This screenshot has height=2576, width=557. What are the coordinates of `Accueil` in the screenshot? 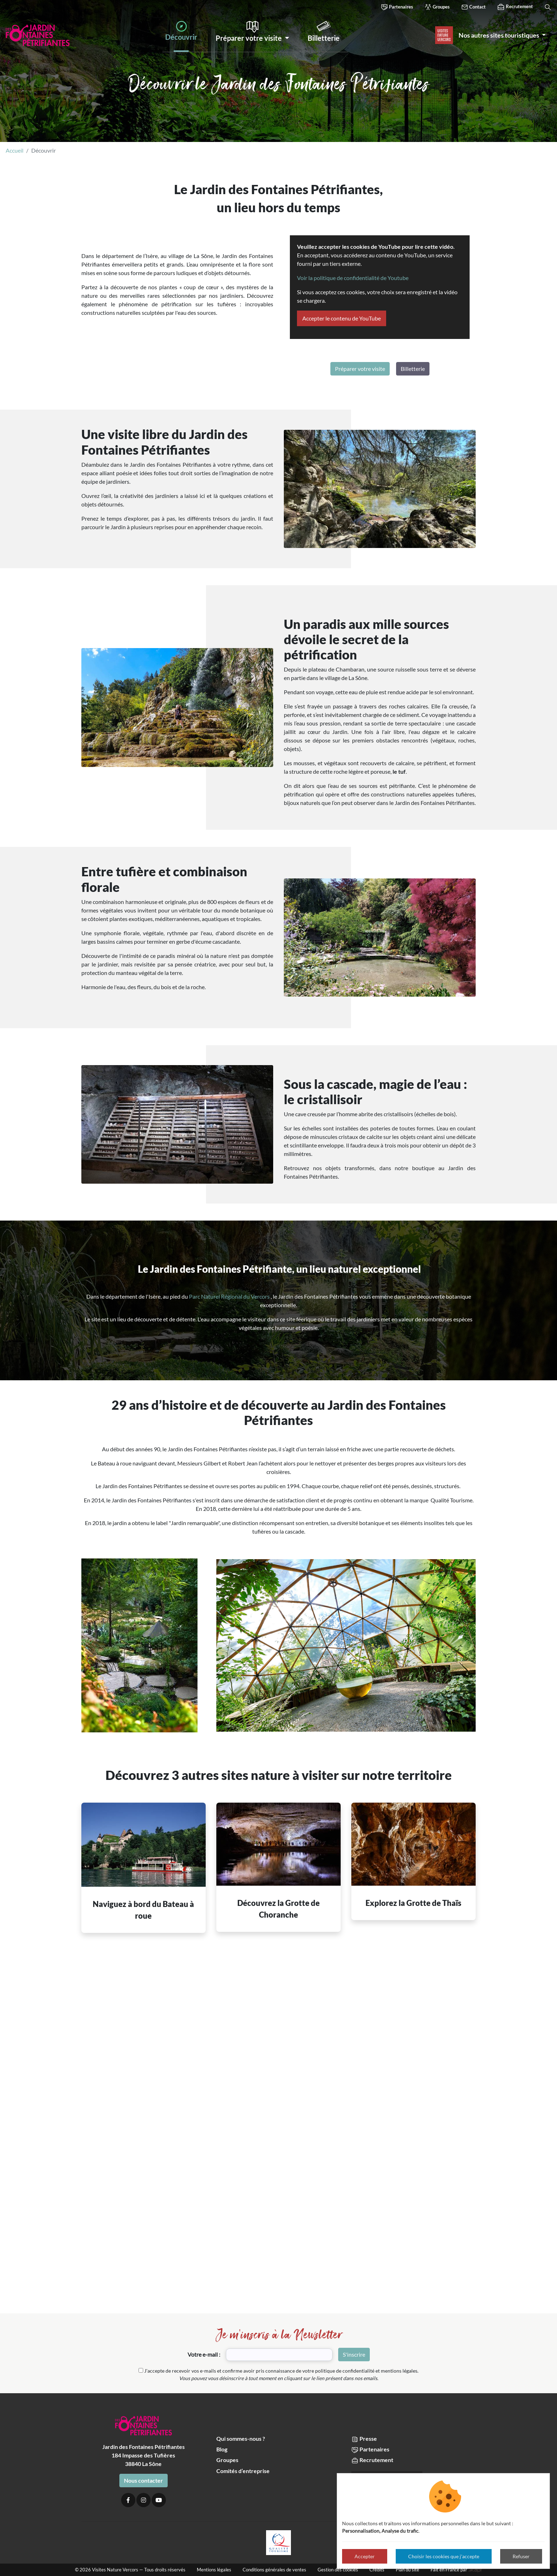 It's located at (14, 150).